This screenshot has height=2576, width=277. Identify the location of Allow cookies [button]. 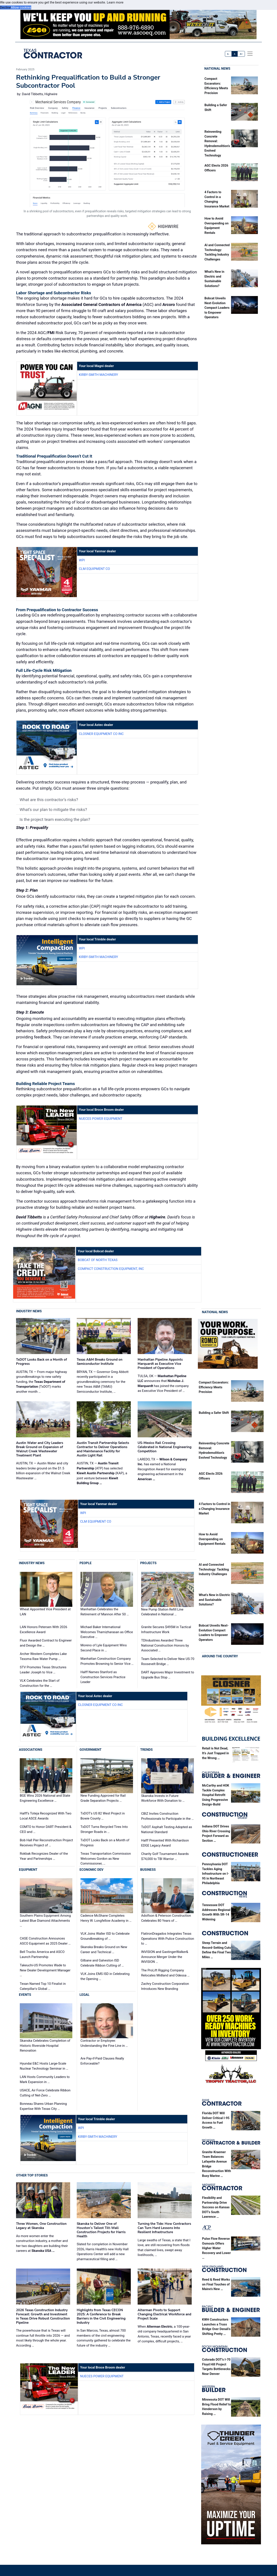
(21, 7).